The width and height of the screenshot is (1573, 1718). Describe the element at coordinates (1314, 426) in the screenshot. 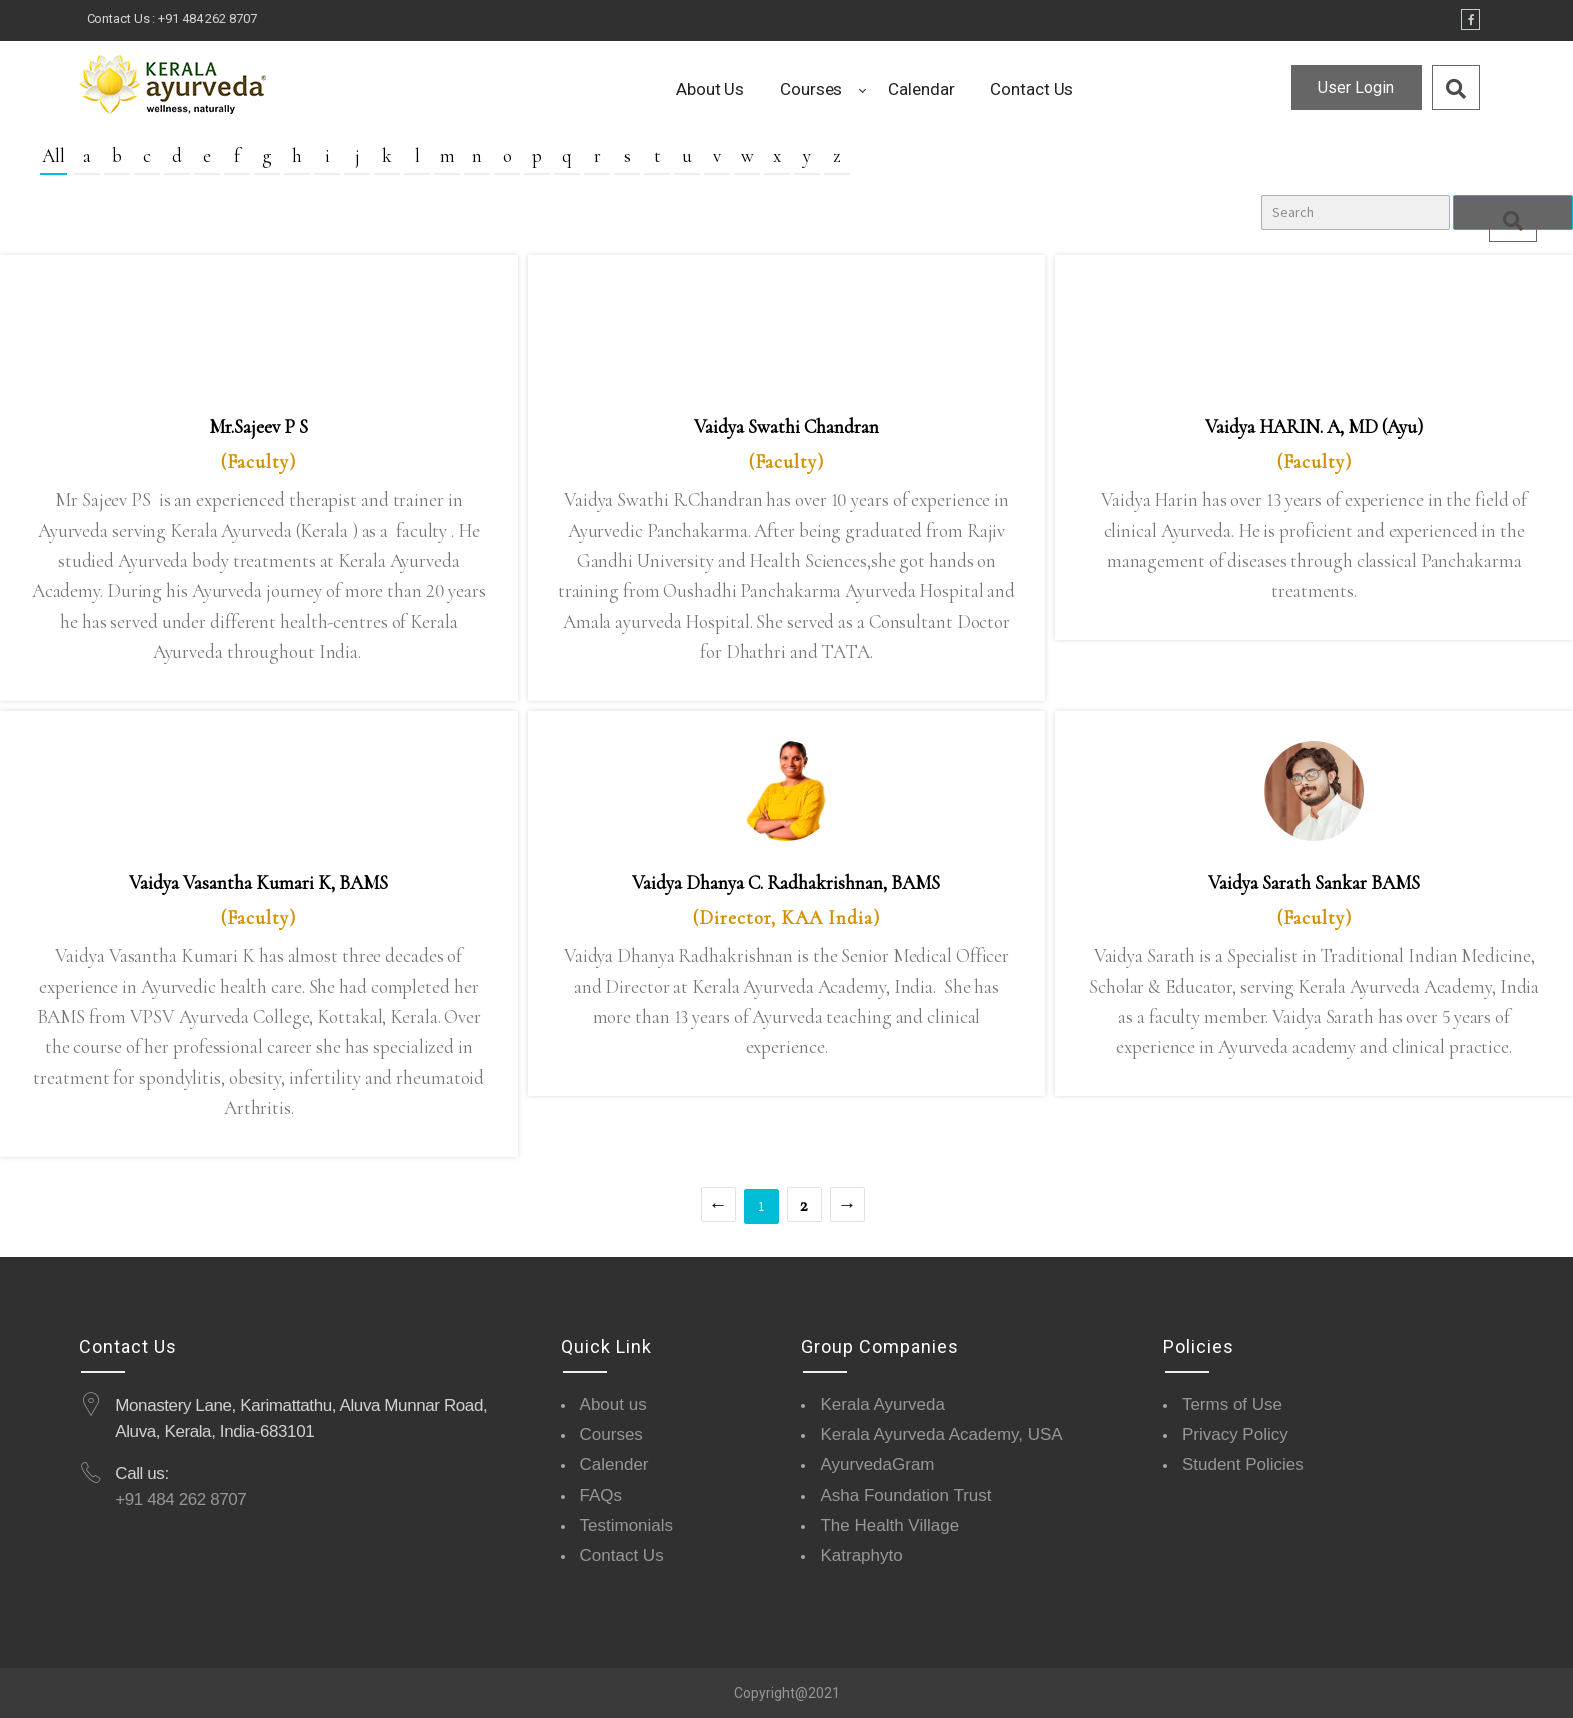

I see `Vaidya HARIN. A, MD (Ayu)` at that location.